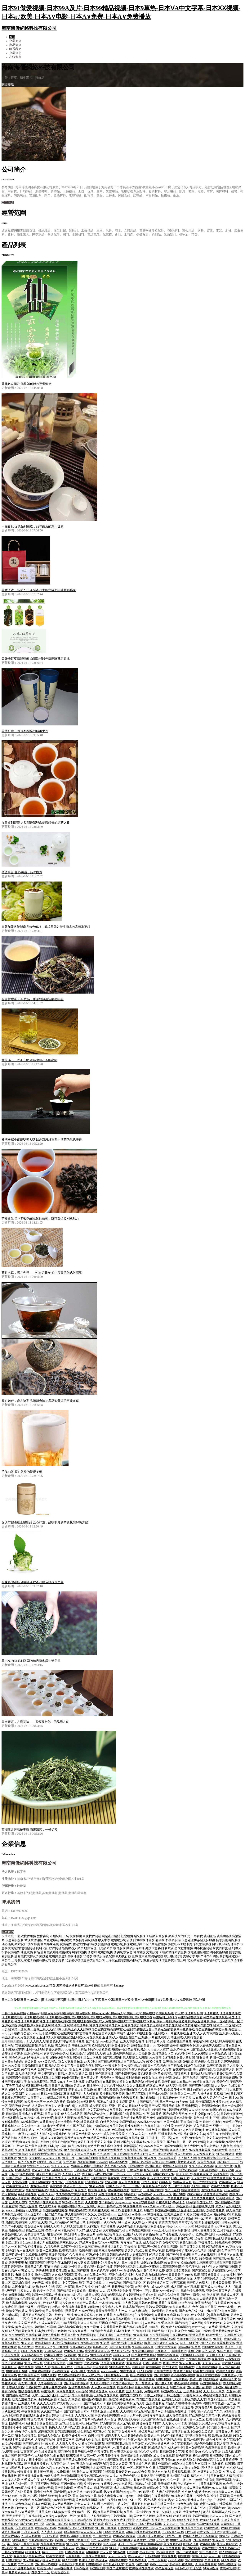 The image size is (245, 2576). What do you see at coordinates (21, 2483) in the screenshot?
I see `成人在线一区二区` at bounding box center [21, 2483].